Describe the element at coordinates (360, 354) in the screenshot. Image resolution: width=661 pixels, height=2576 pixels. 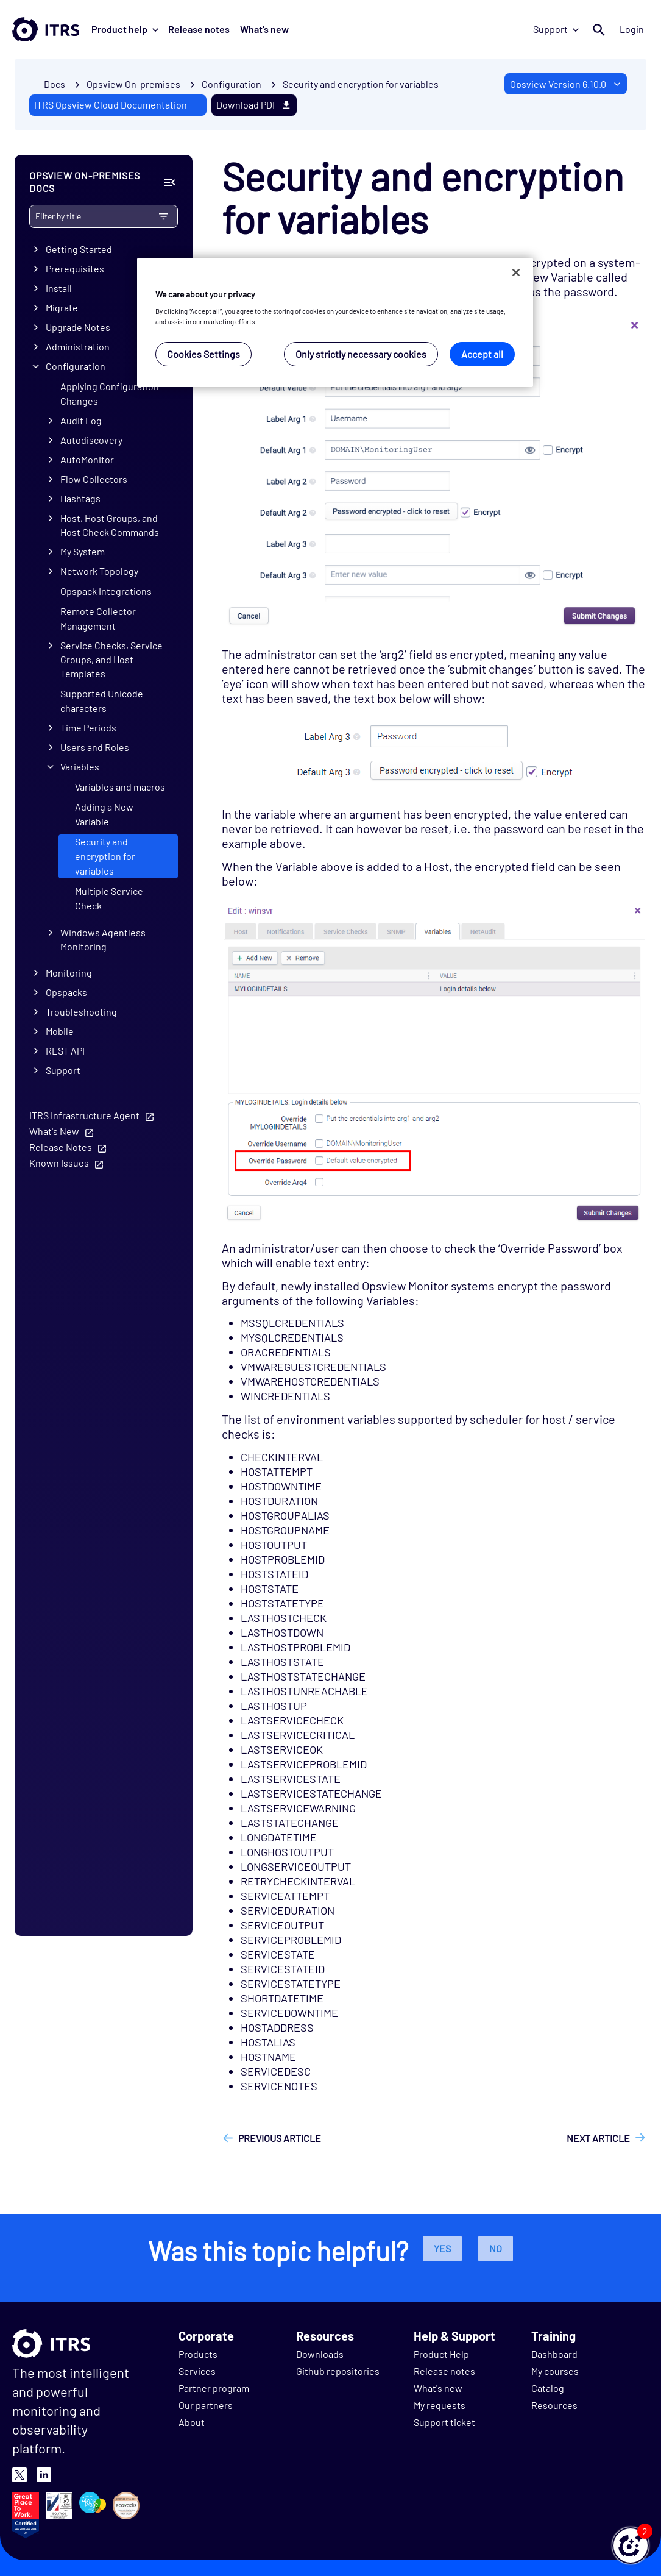
I see `Only strictly necessary cookies` at that location.